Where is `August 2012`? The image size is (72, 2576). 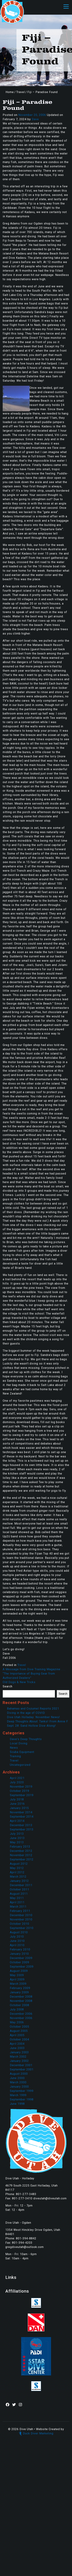 August 2012 is located at coordinates (19, 1863).